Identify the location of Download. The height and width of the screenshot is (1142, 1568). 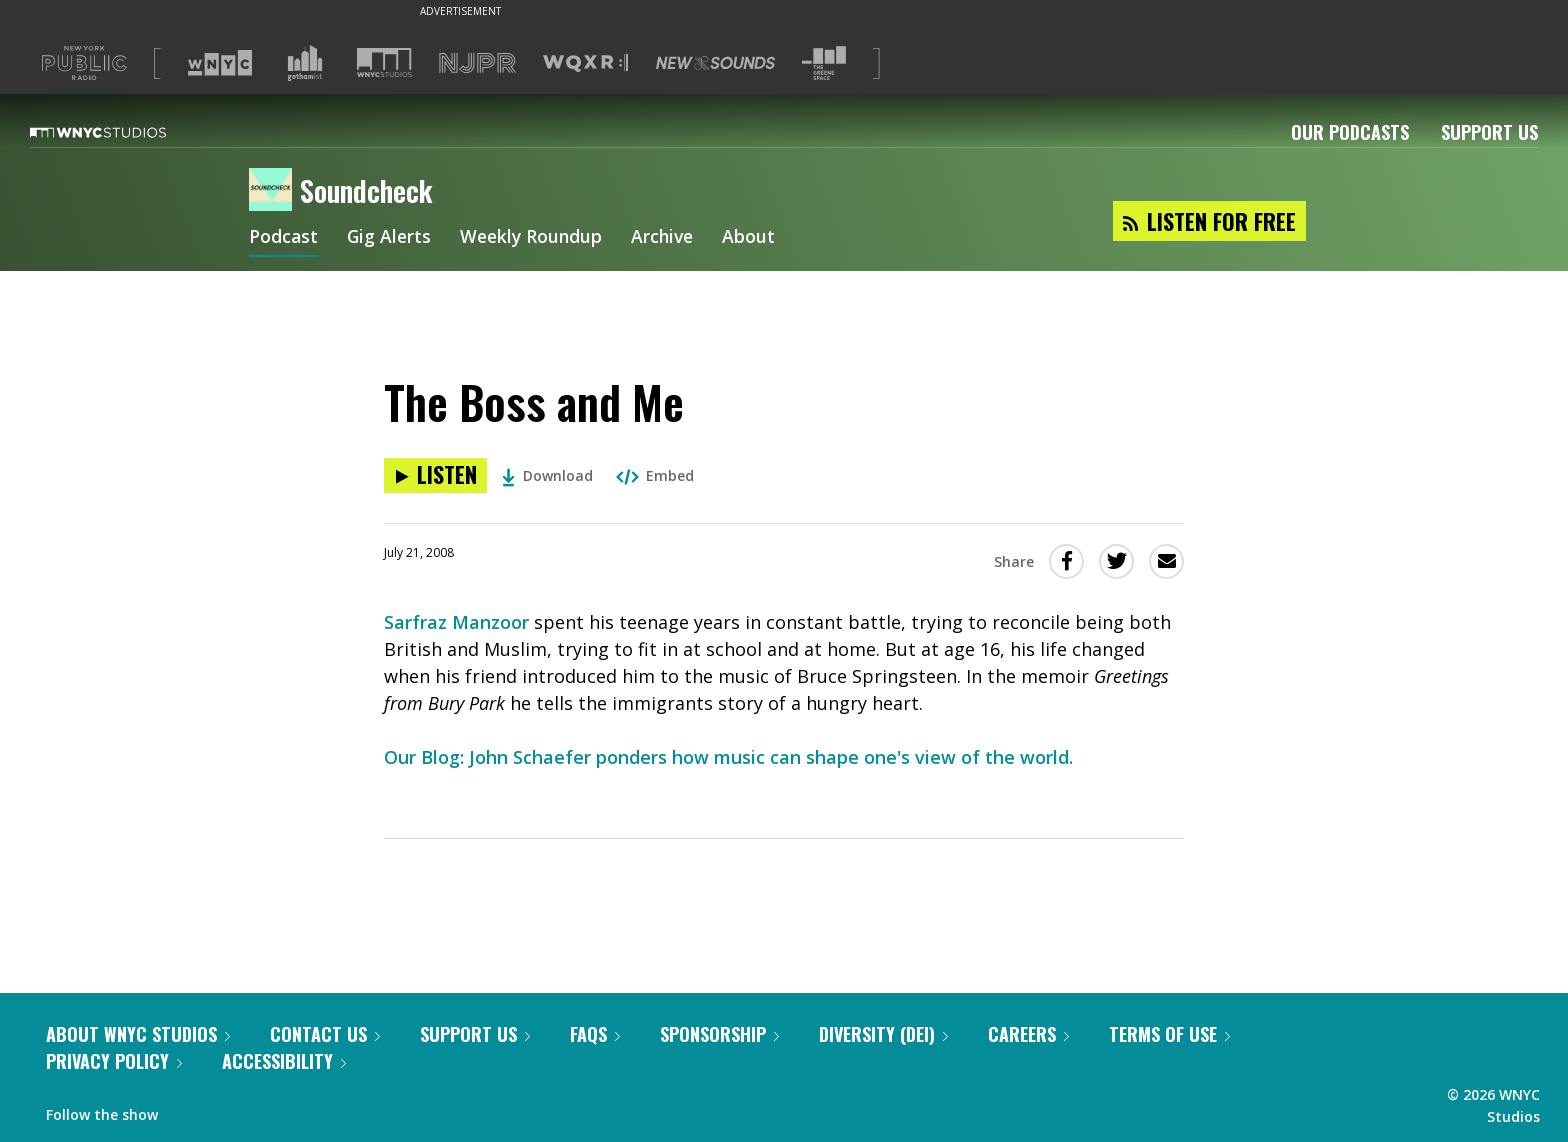
(547, 475).